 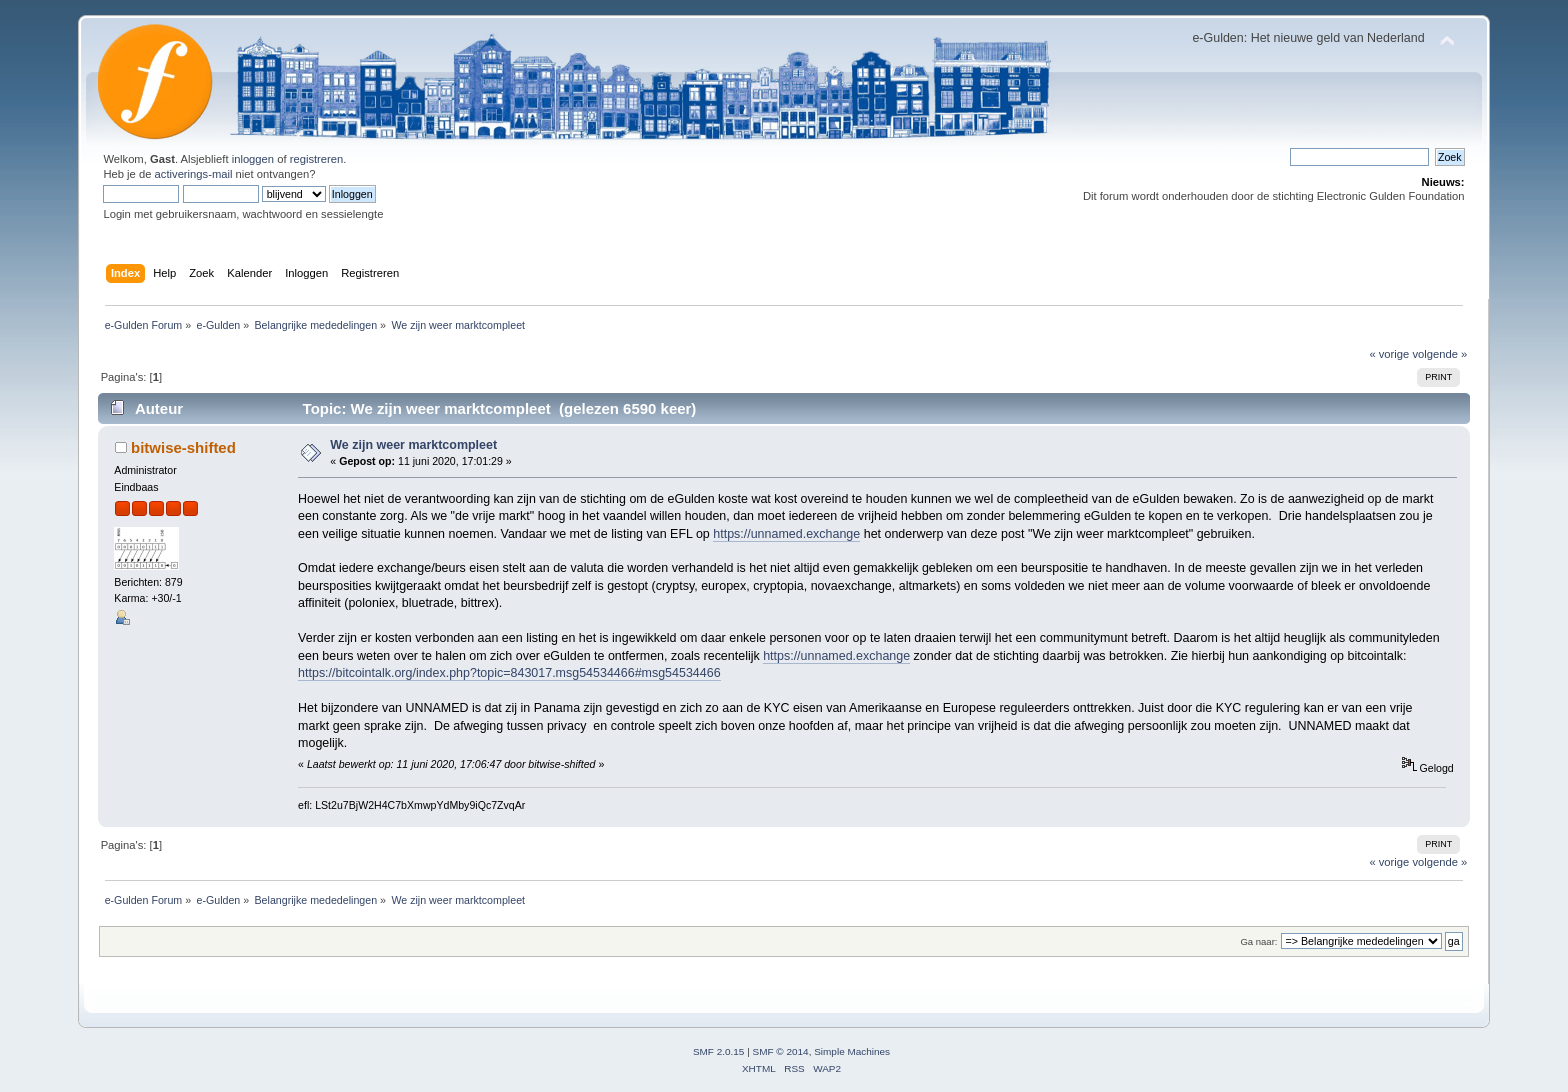 I want to click on Simple Machines, so click(x=852, y=1051).